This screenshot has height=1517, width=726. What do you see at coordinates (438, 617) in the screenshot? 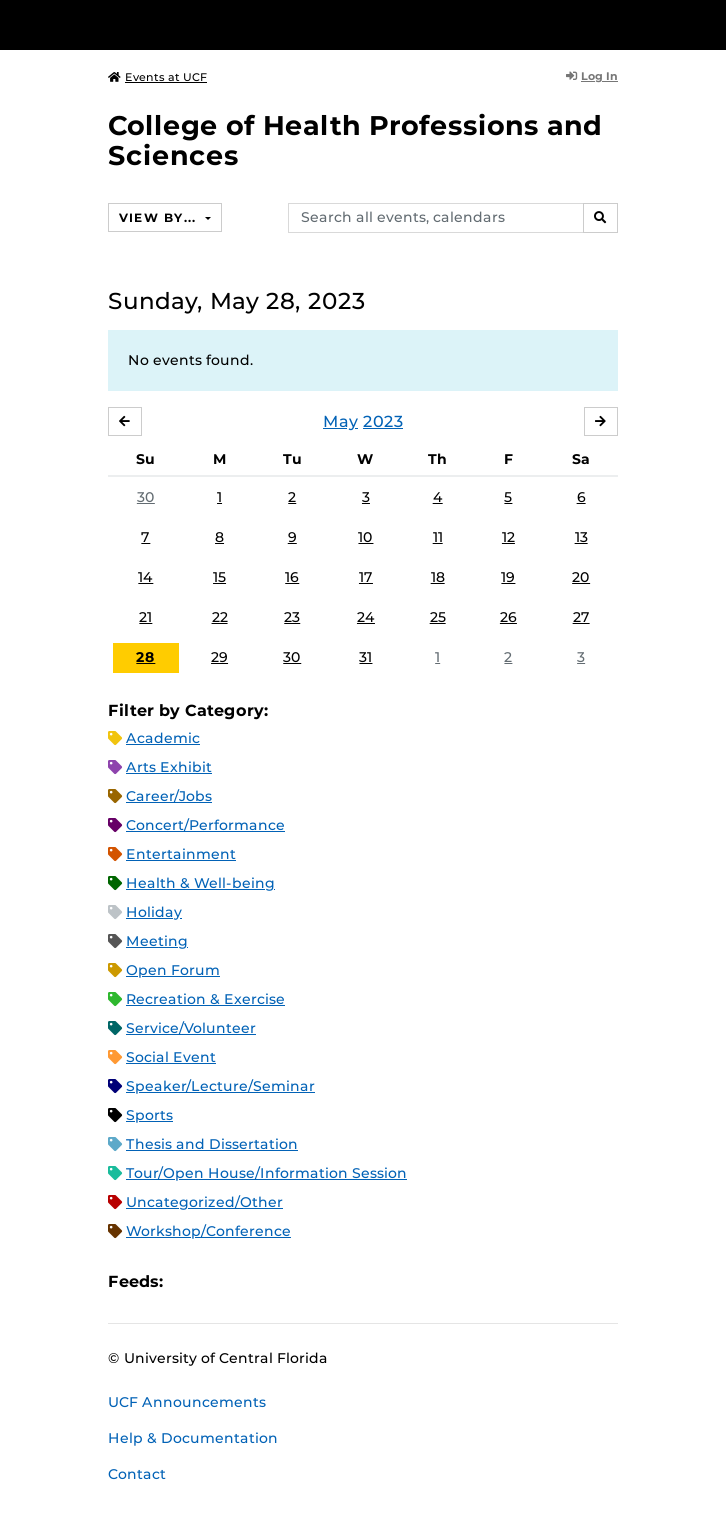
I see `25` at bounding box center [438, 617].